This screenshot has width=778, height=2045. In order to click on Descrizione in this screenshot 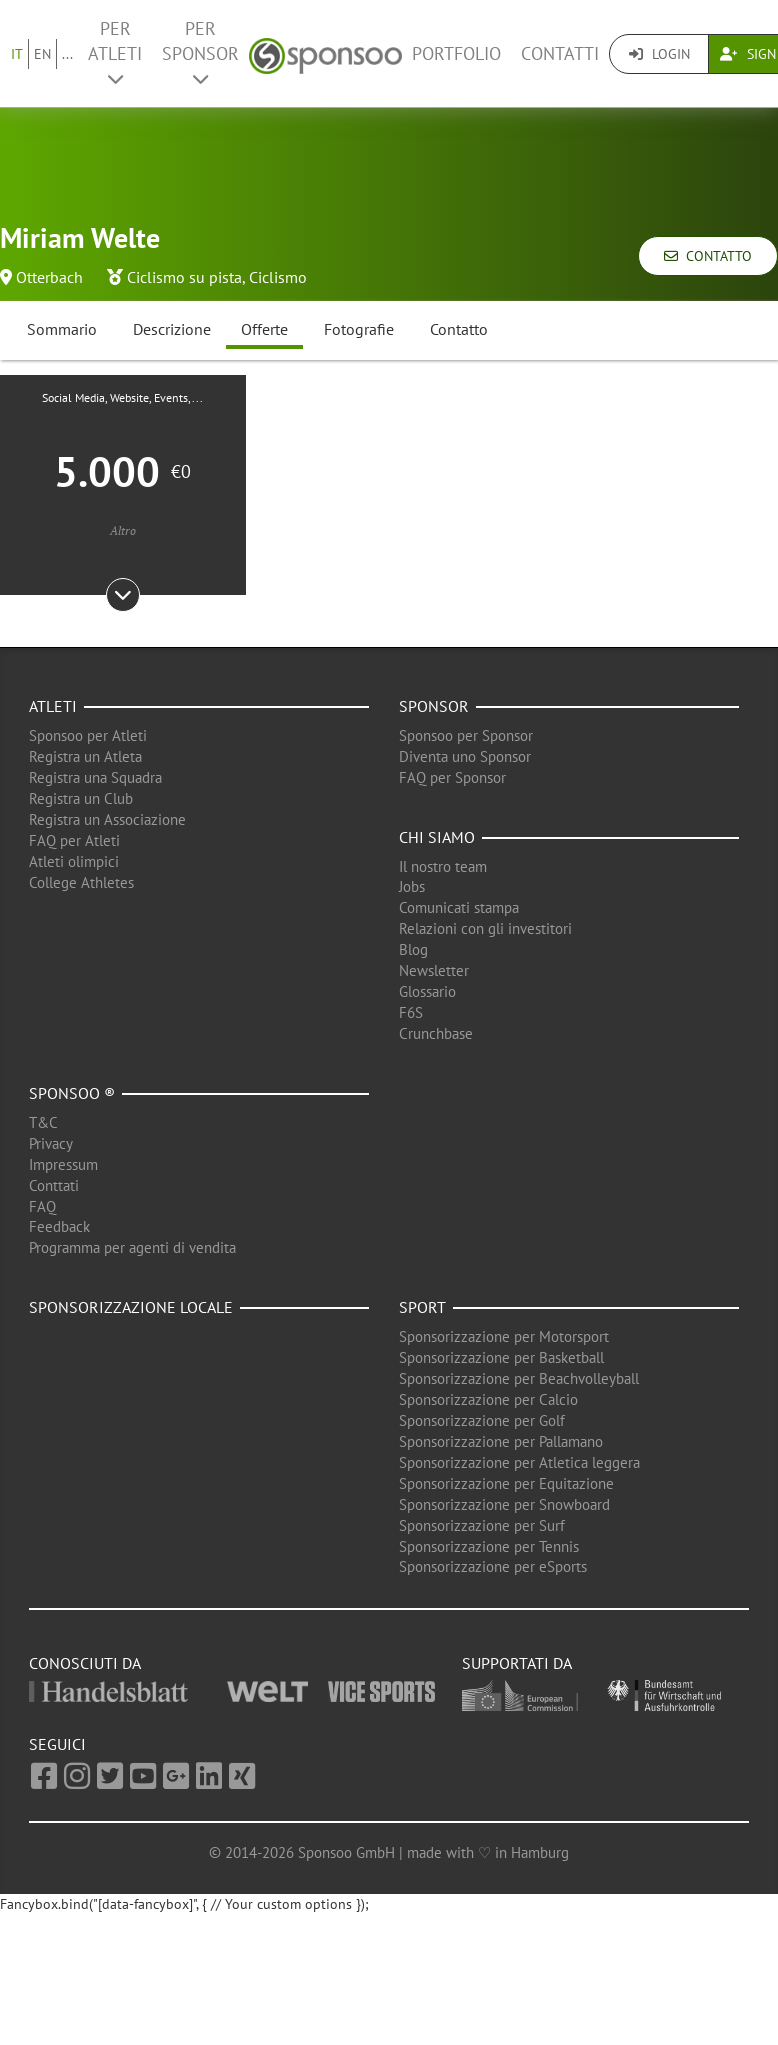, I will do `click(172, 329)`.